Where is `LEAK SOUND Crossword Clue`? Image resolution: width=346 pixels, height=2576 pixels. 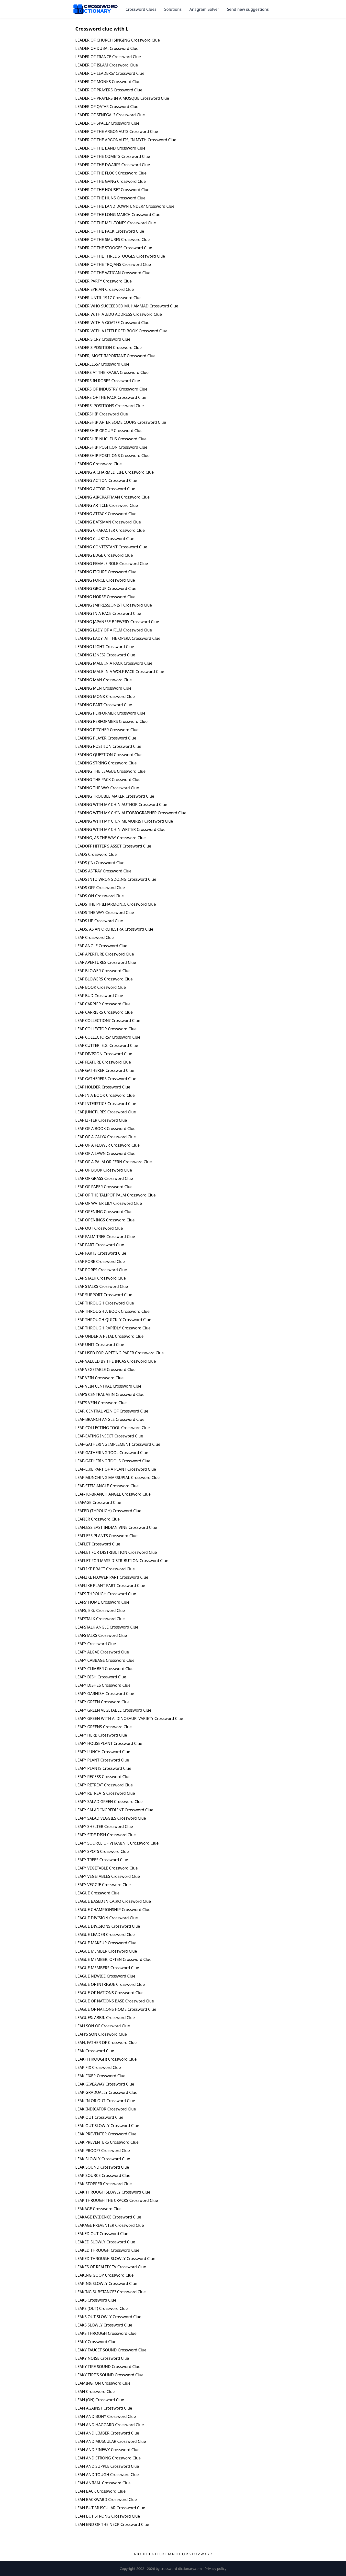
LEAK SOUND Crossword Clue is located at coordinates (102, 2167).